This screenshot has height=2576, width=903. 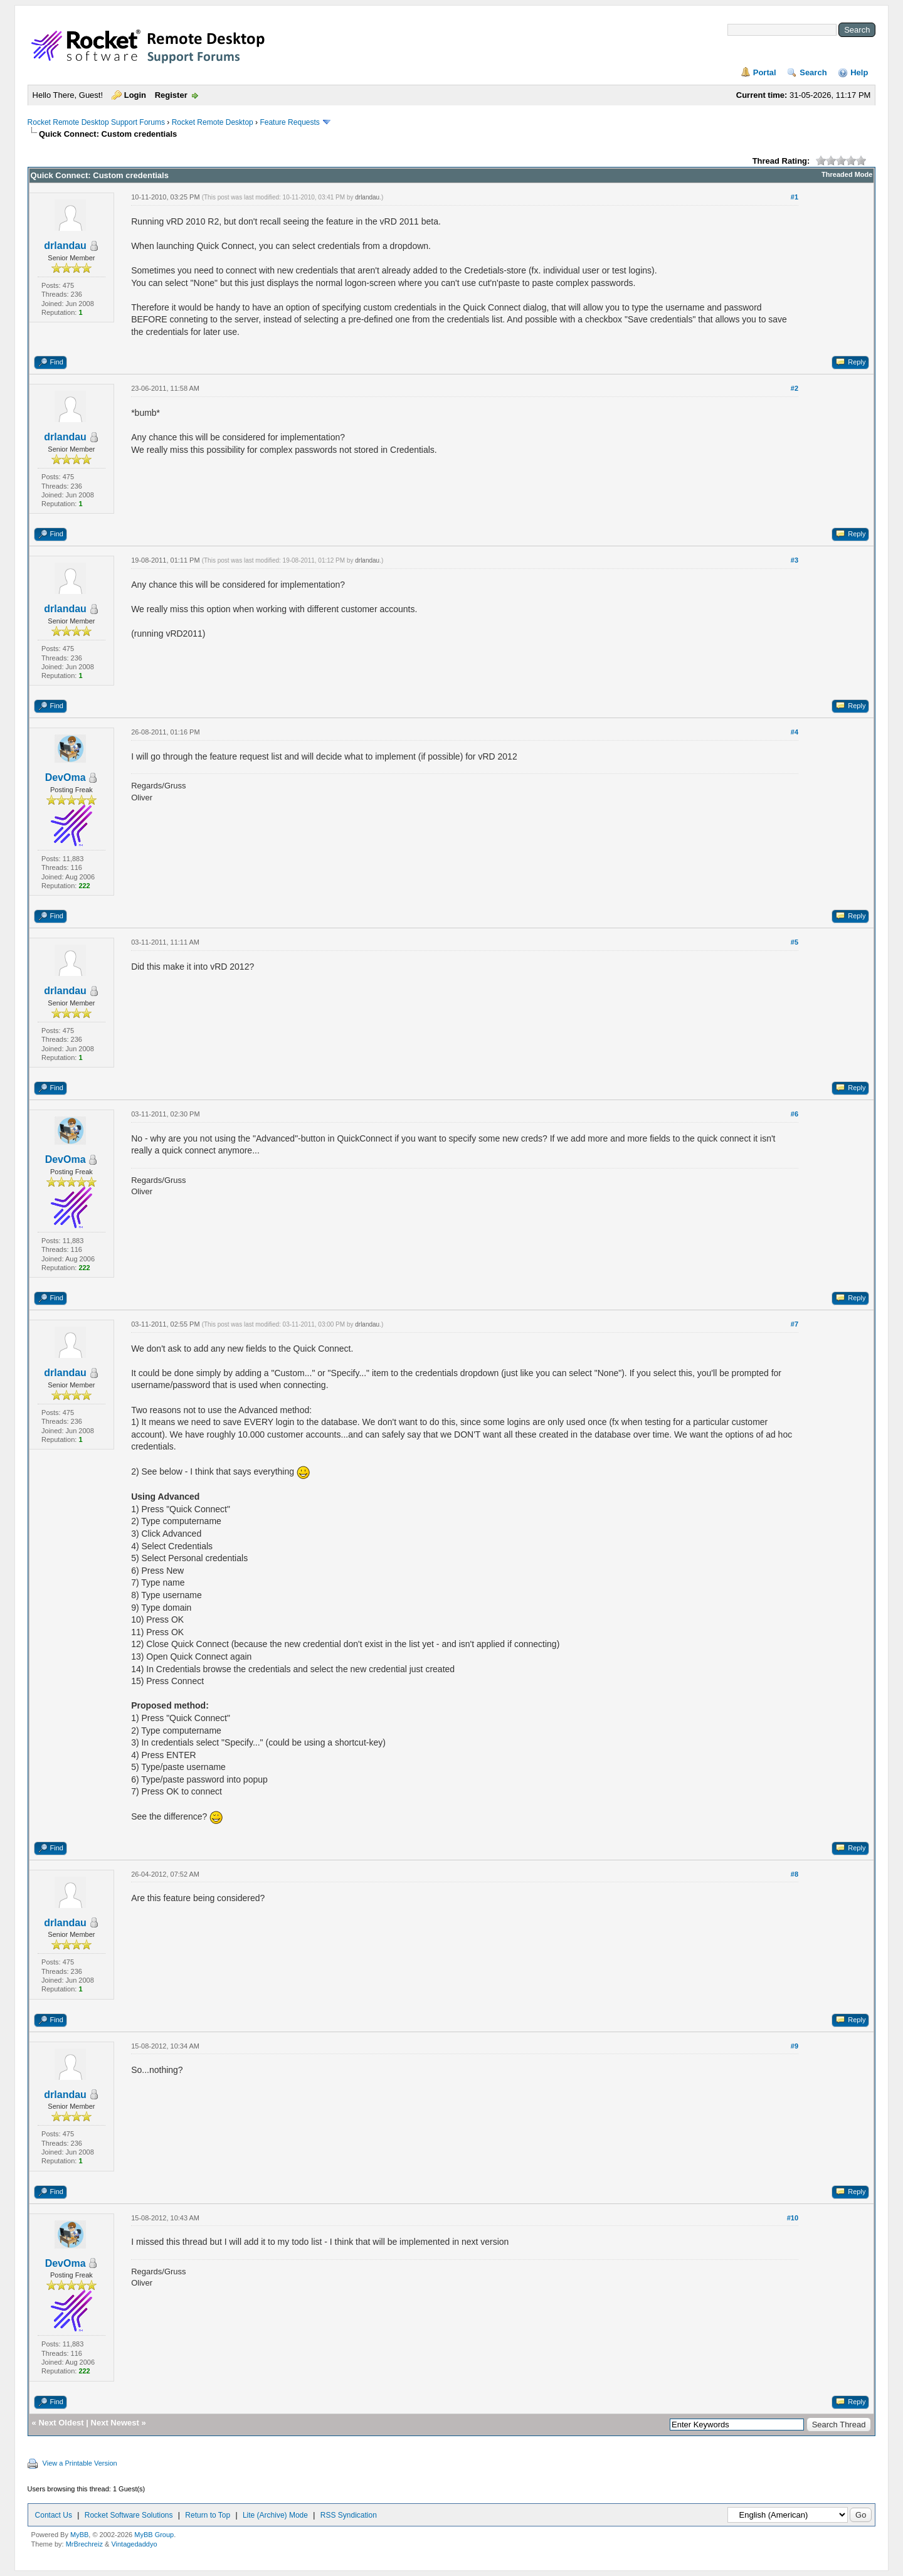 I want to click on Vintagedaddyo, so click(x=134, y=2544).